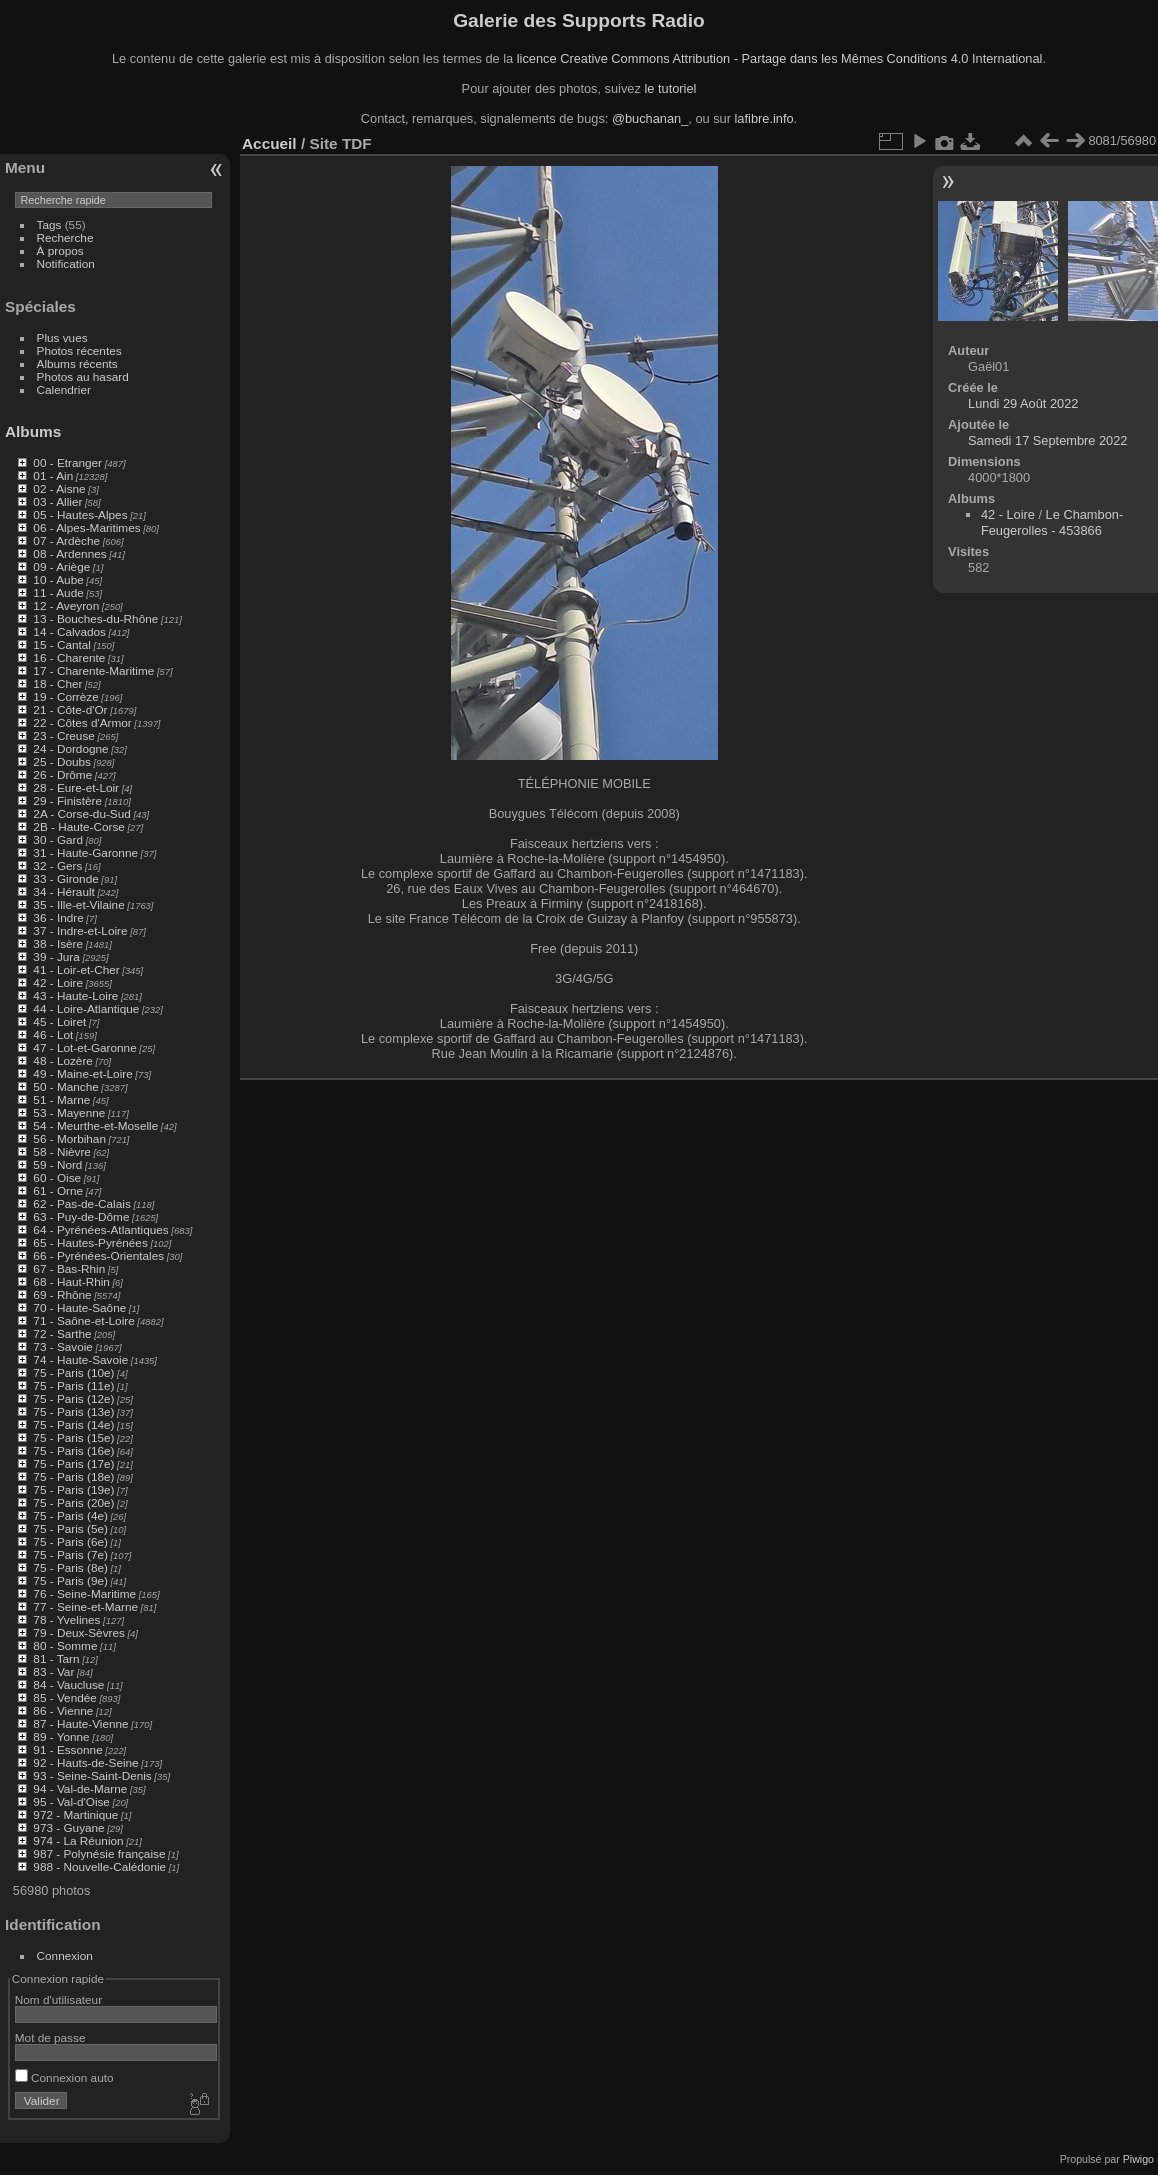 The image size is (1158, 2175). What do you see at coordinates (69, 1112) in the screenshot?
I see `53 - Mayenne` at bounding box center [69, 1112].